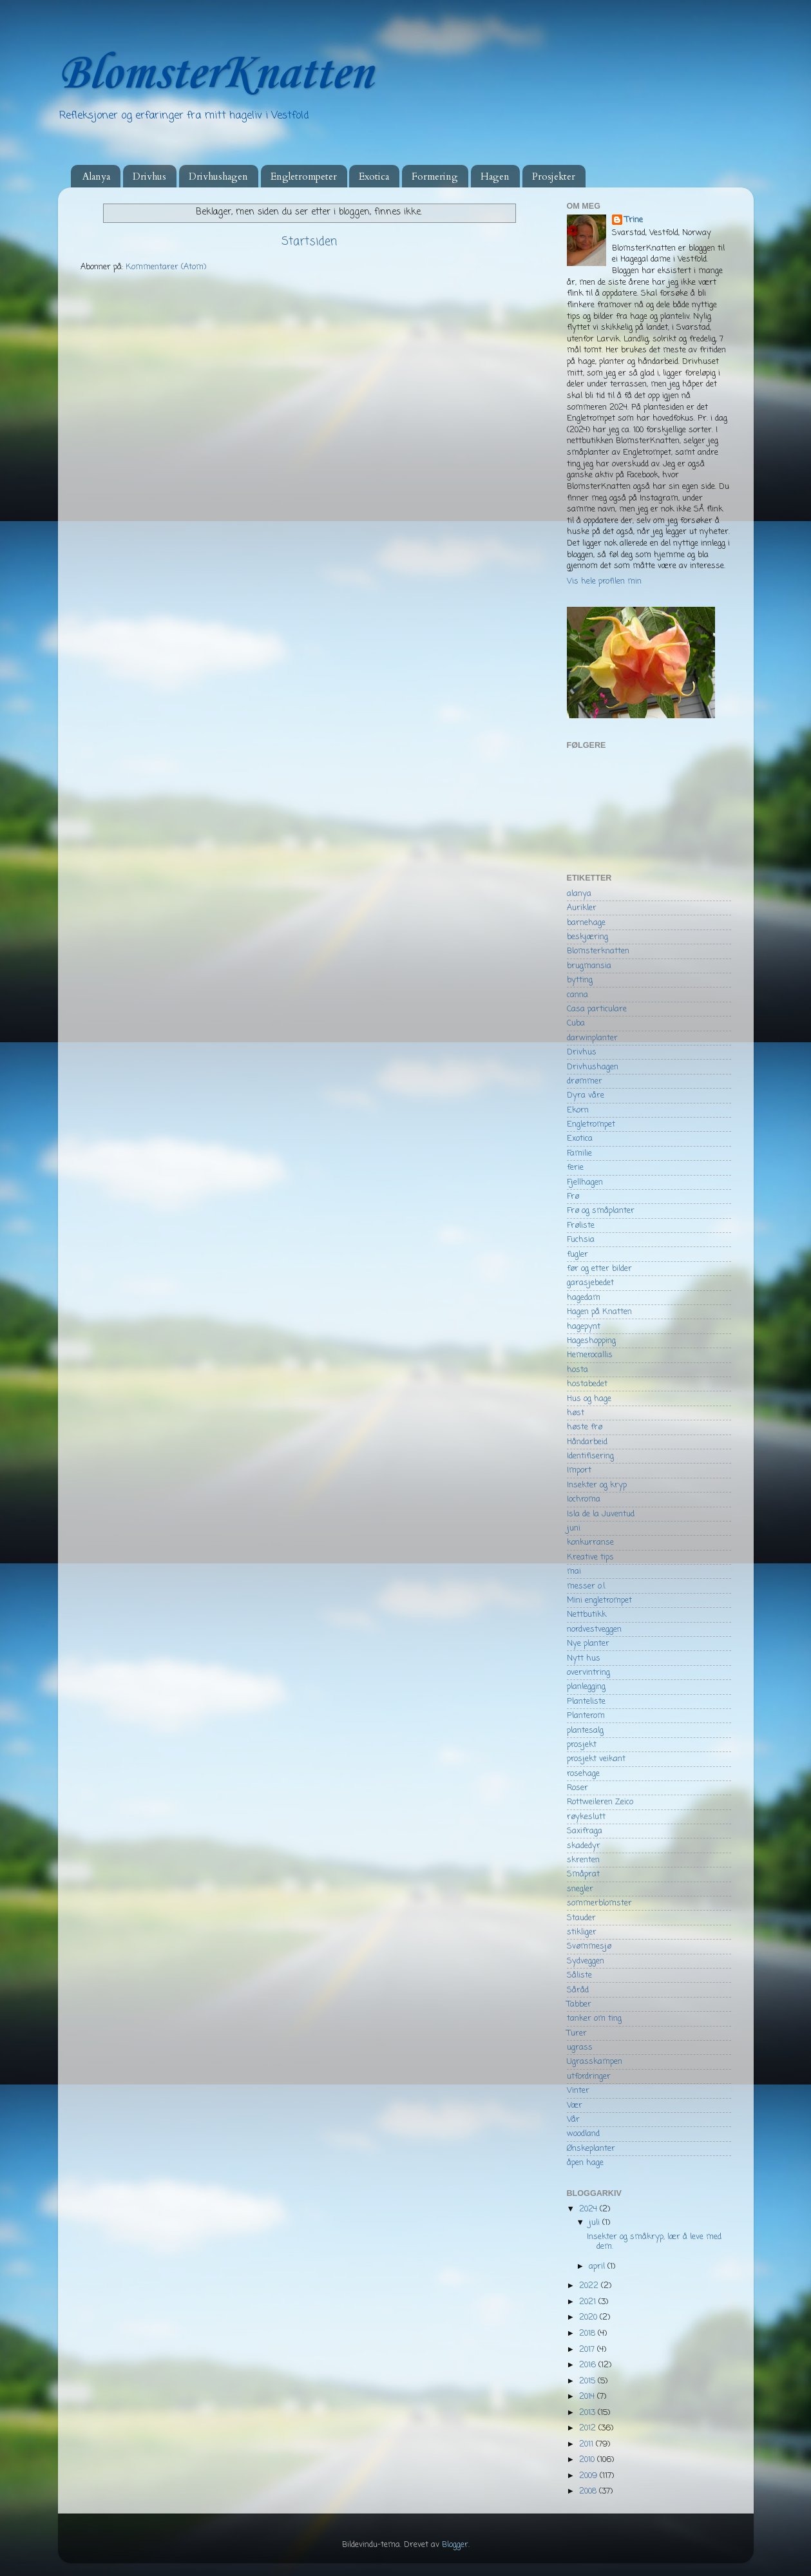 Image resolution: width=811 pixels, height=2576 pixels. Describe the element at coordinates (587, 937) in the screenshot. I see `beskjæring` at that location.